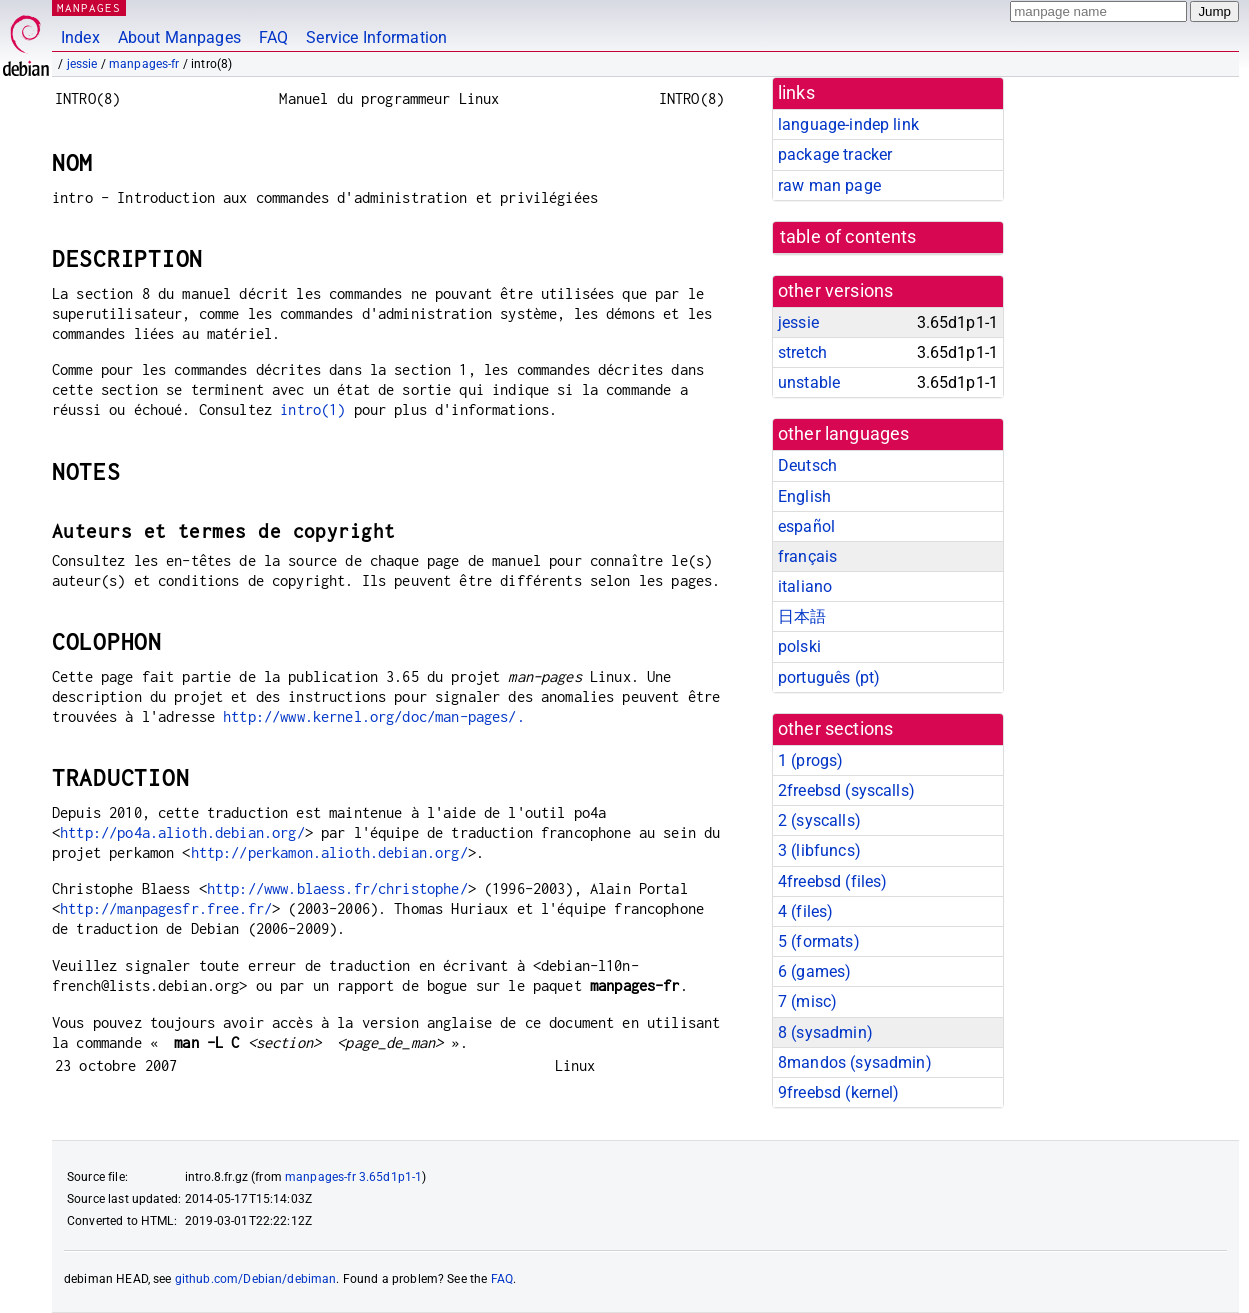 This screenshot has width=1249, height=1313. Describe the element at coordinates (805, 911) in the screenshot. I see `4 ()` at that location.